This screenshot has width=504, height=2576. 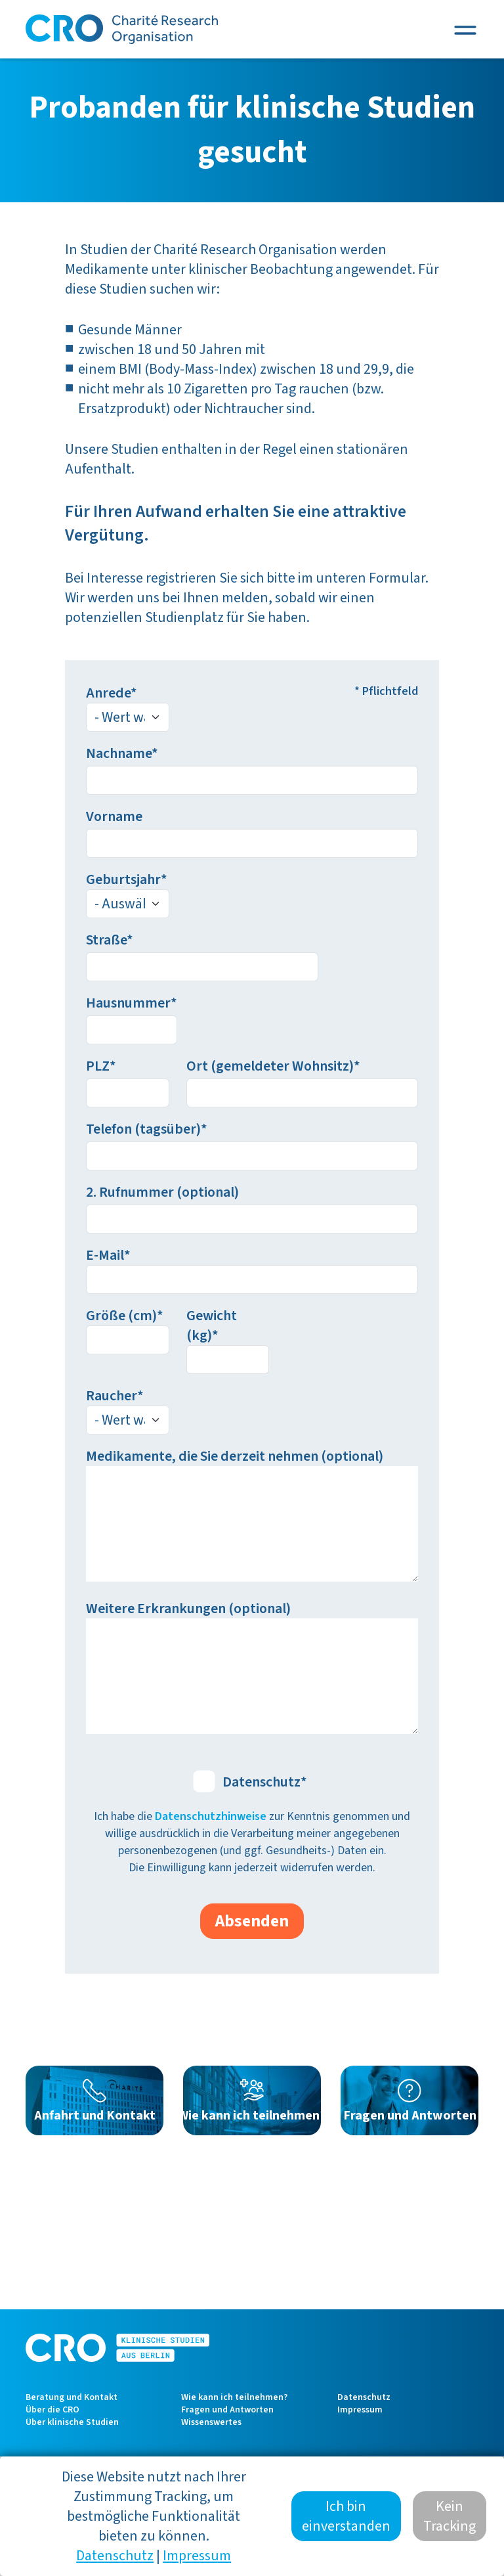 What do you see at coordinates (270, 1066) in the screenshot?
I see `Ort (gemeldeter Wohnsitz)` at bounding box center [270, 1066].